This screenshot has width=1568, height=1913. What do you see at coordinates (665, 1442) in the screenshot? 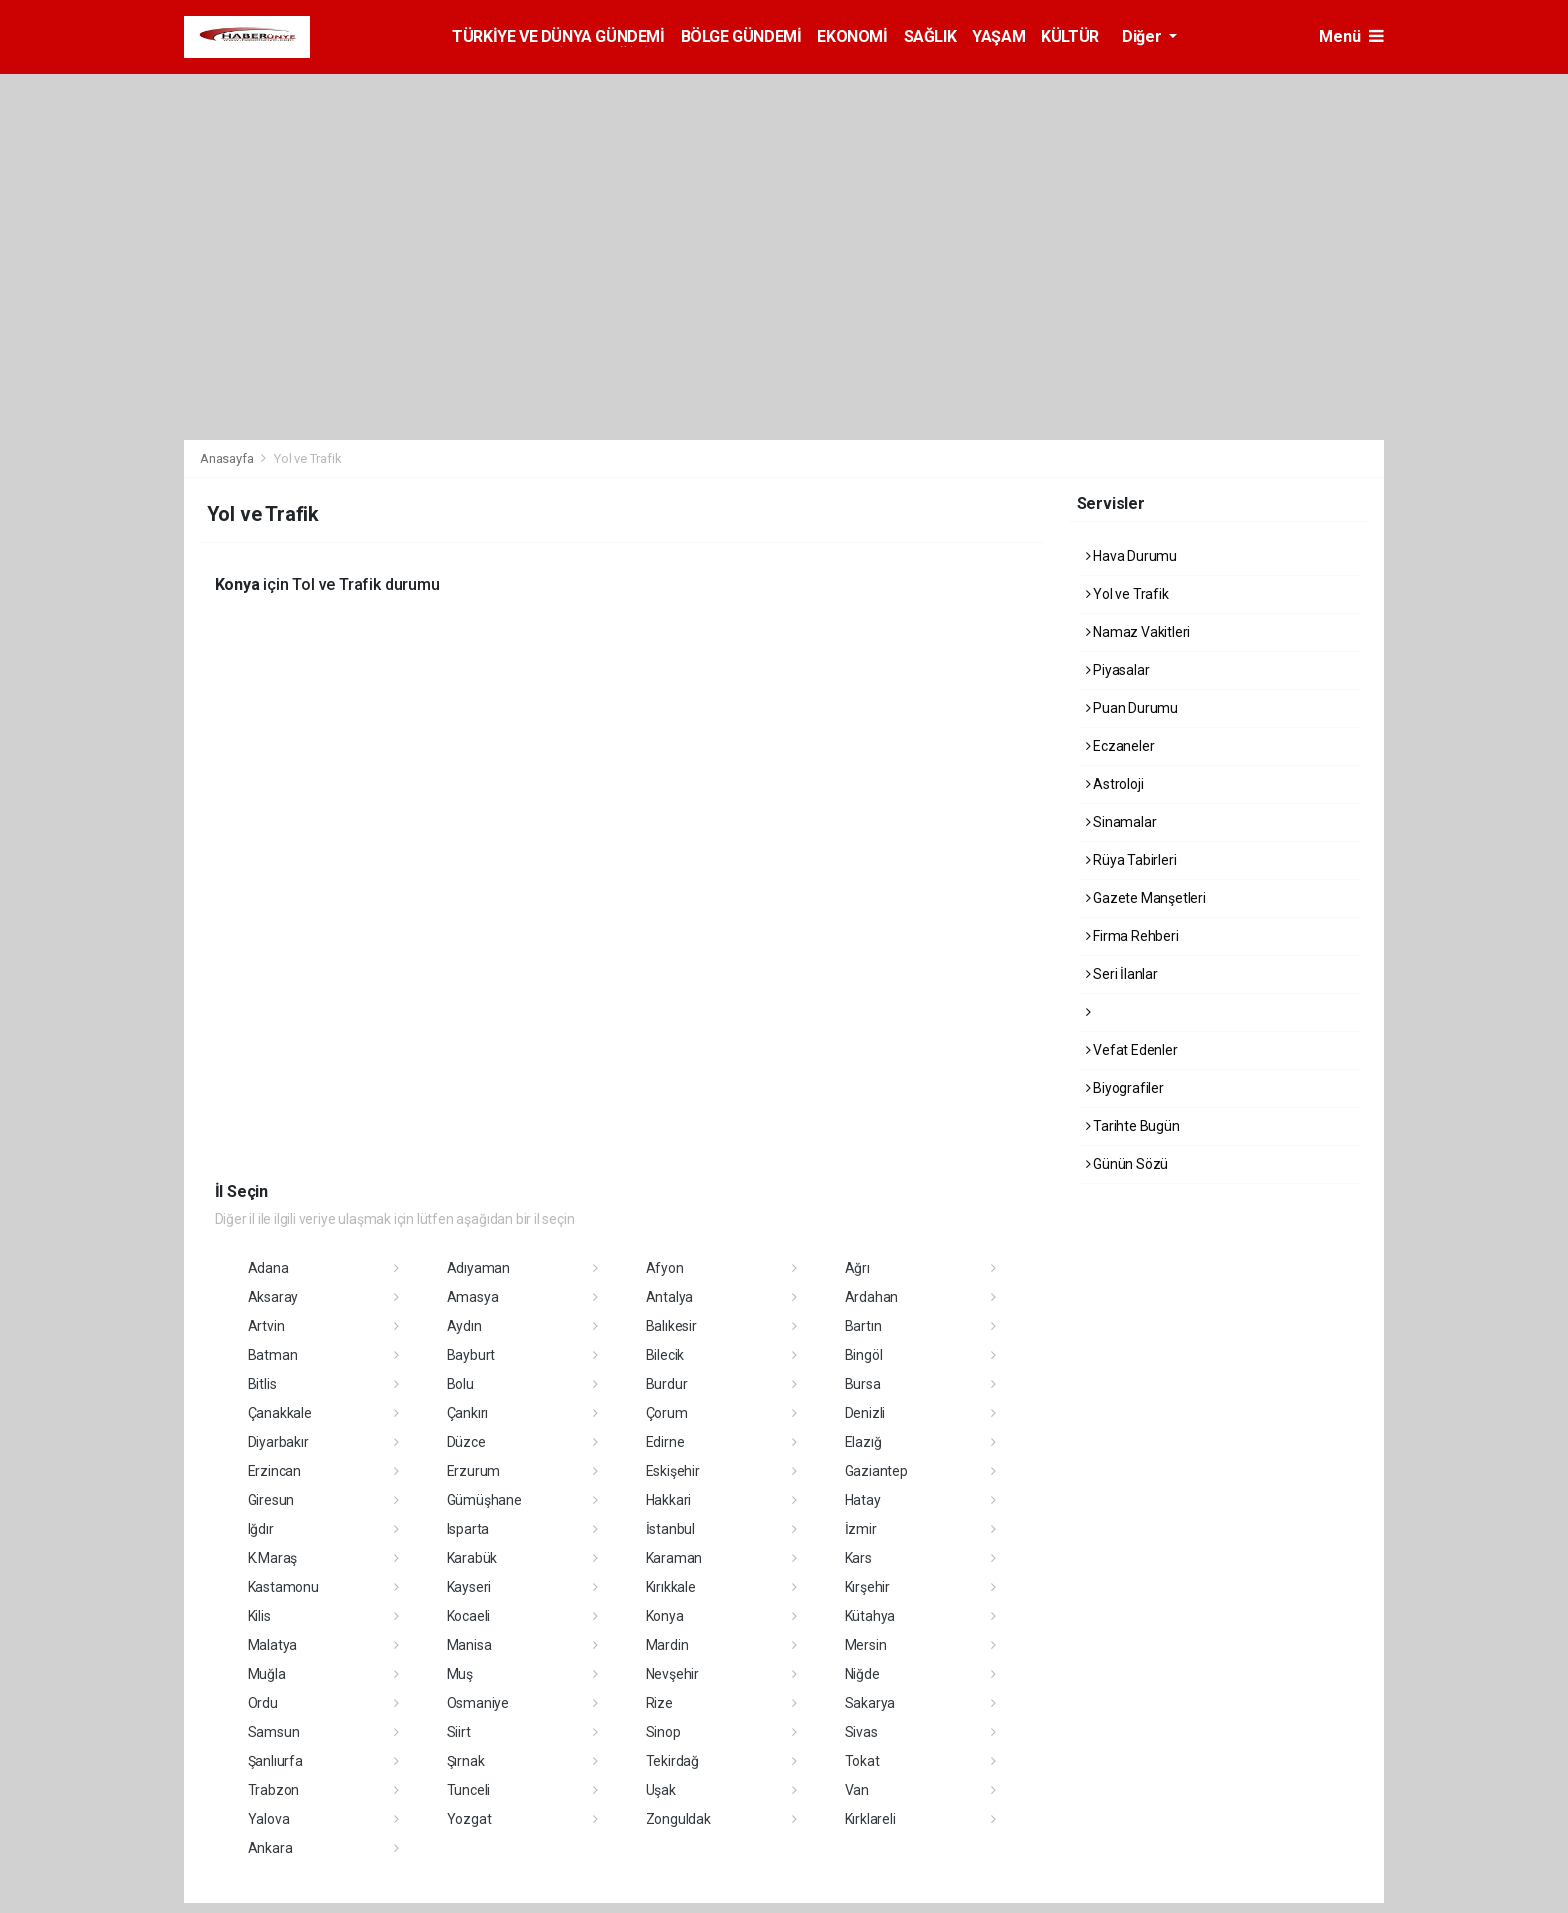
I see `Edirne` at bounding box center [665, 1442].